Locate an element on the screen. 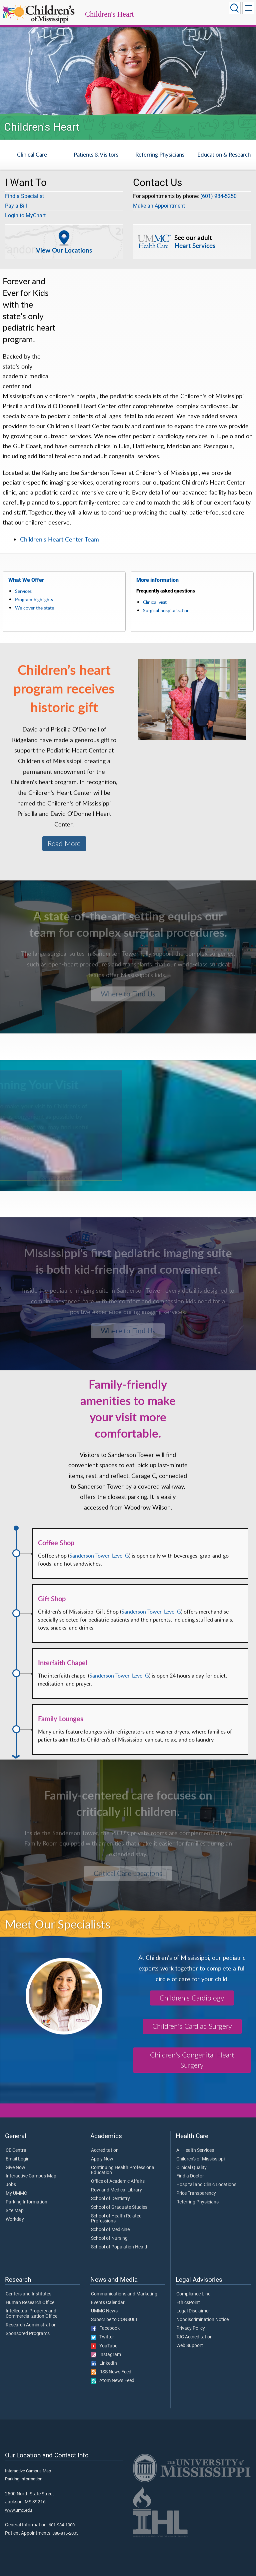 The width and height of the screenshot is (256, 2576). 888-815-2005 is located at coordinates (65, 2533).